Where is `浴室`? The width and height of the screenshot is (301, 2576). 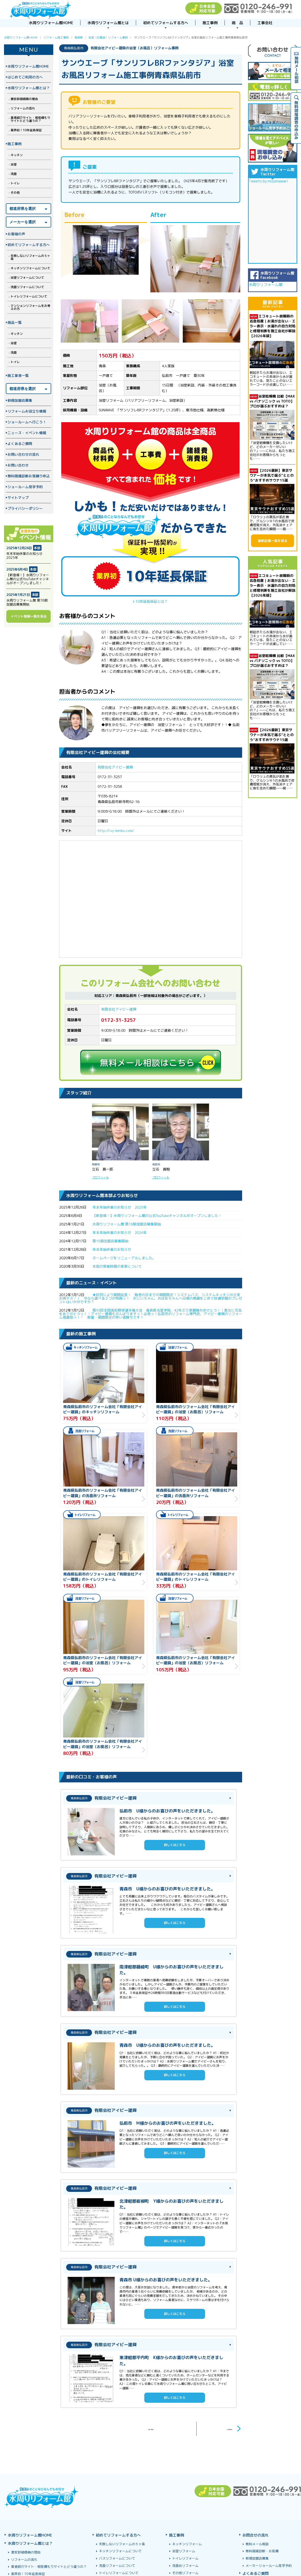 浴室 is located at coordinates (14, 164).